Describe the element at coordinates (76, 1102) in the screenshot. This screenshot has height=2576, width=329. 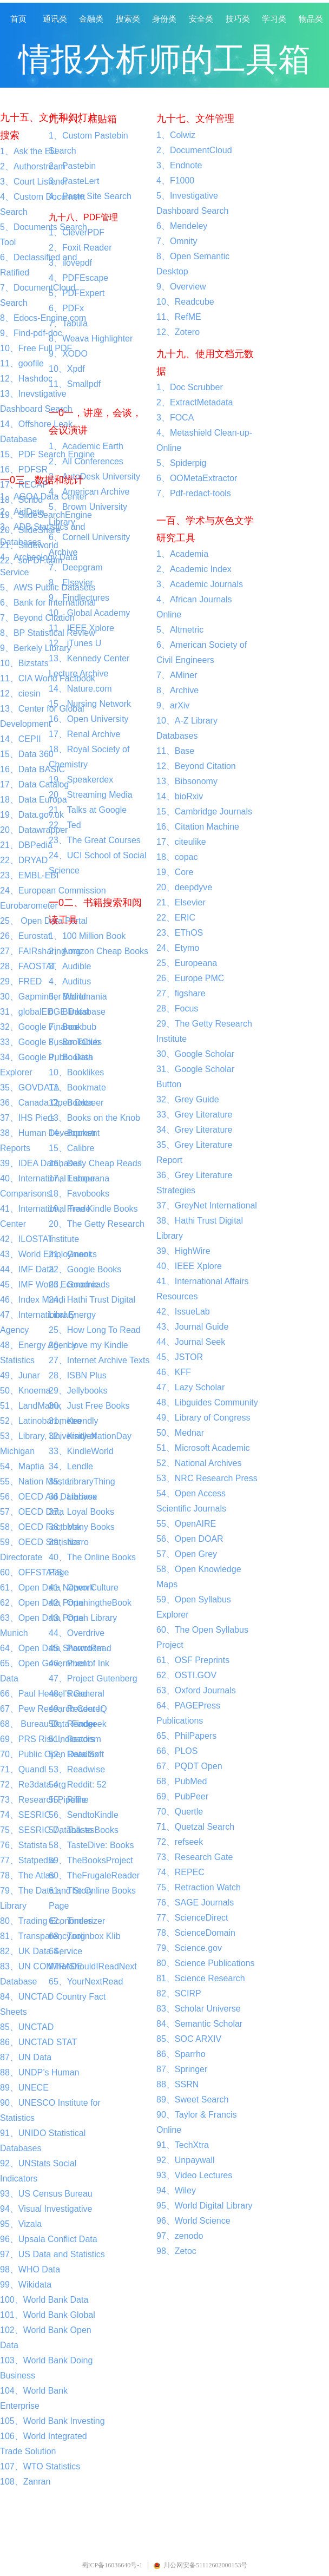
I see `12、Bookseer` at that location.